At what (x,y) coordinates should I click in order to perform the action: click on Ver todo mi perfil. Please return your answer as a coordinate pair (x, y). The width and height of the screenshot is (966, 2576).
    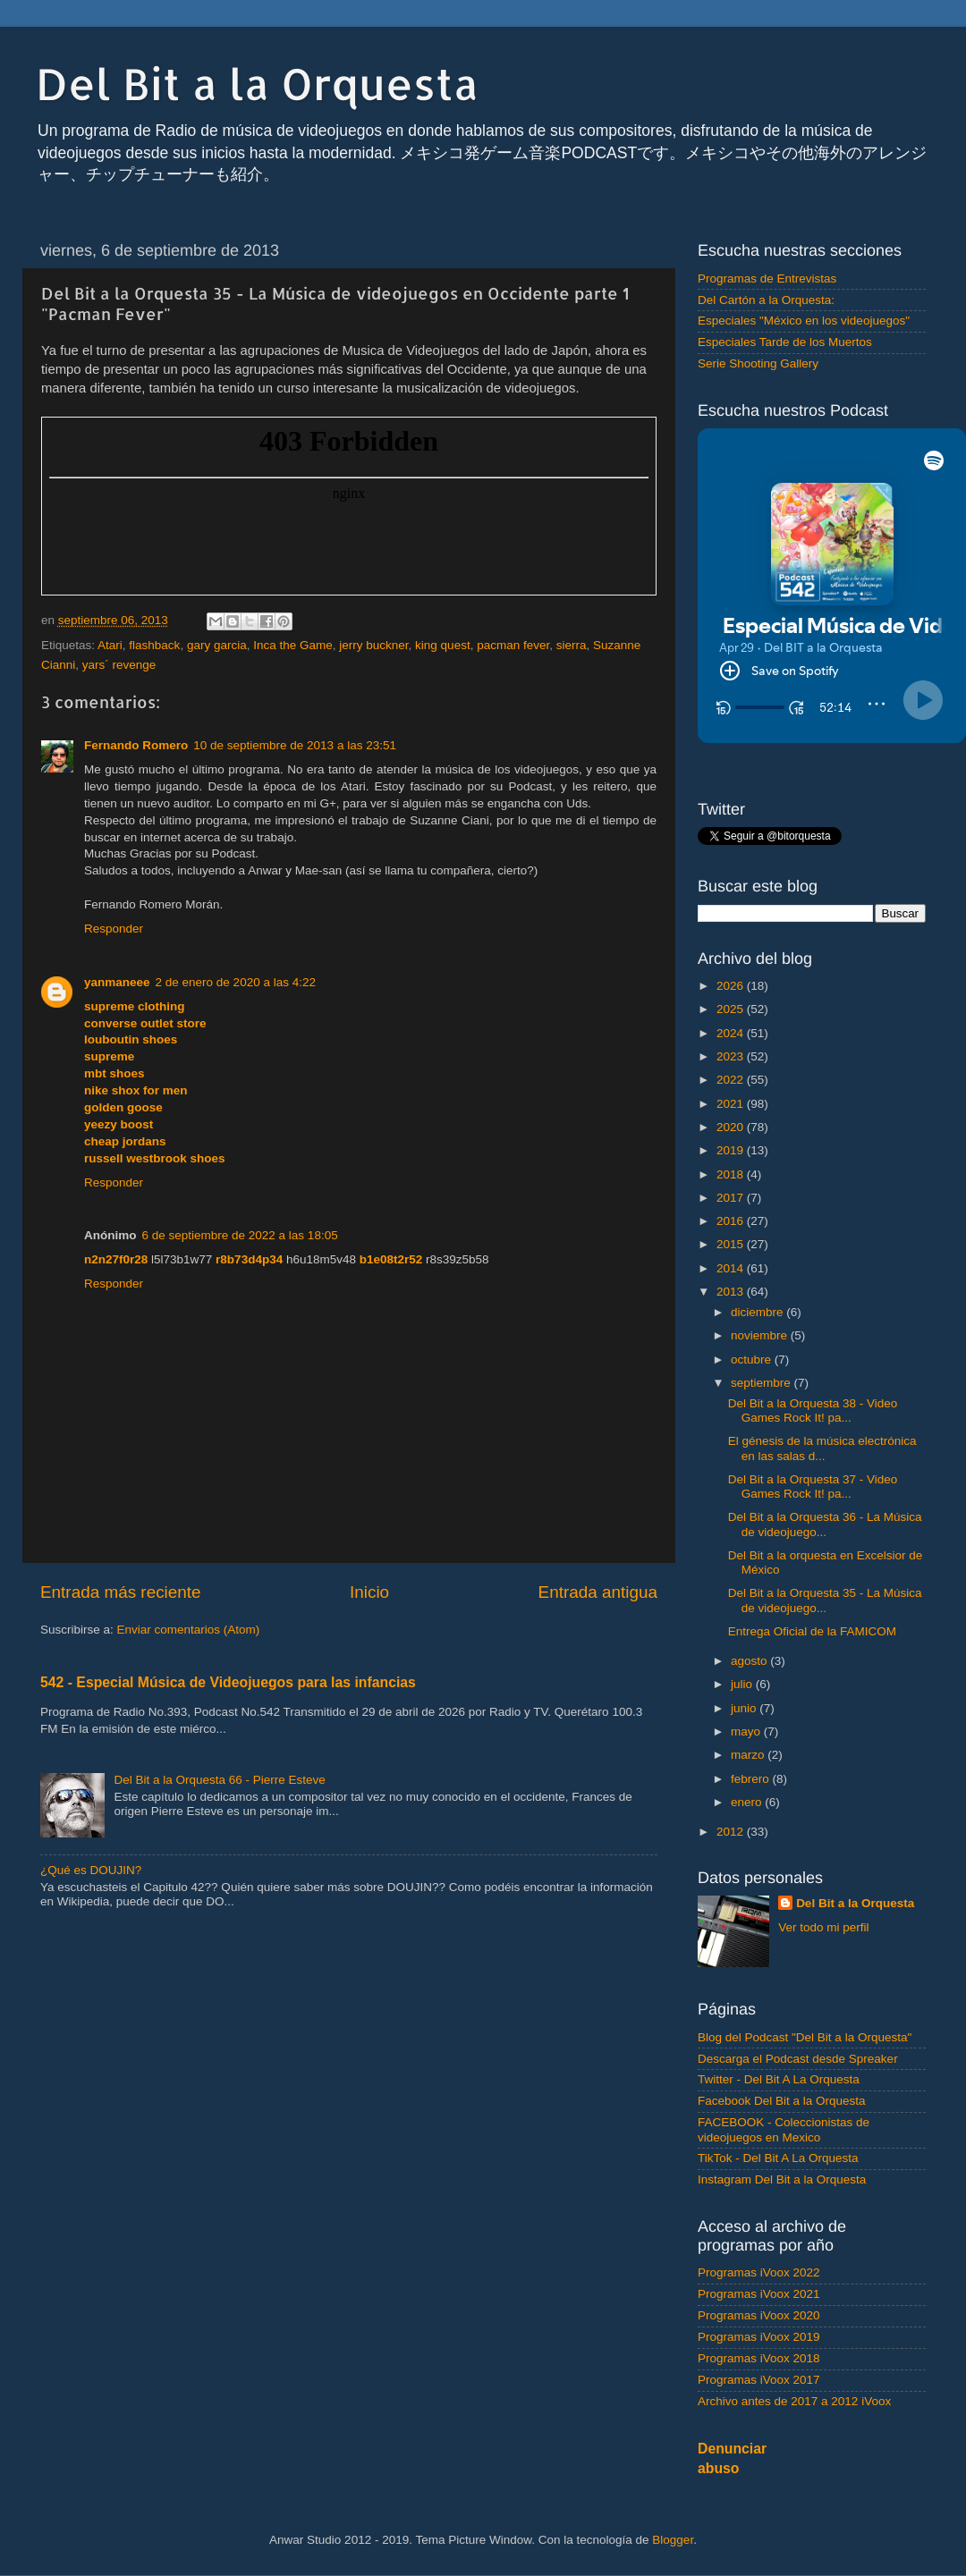
    Looking at the image, I should click on (823, 1927).